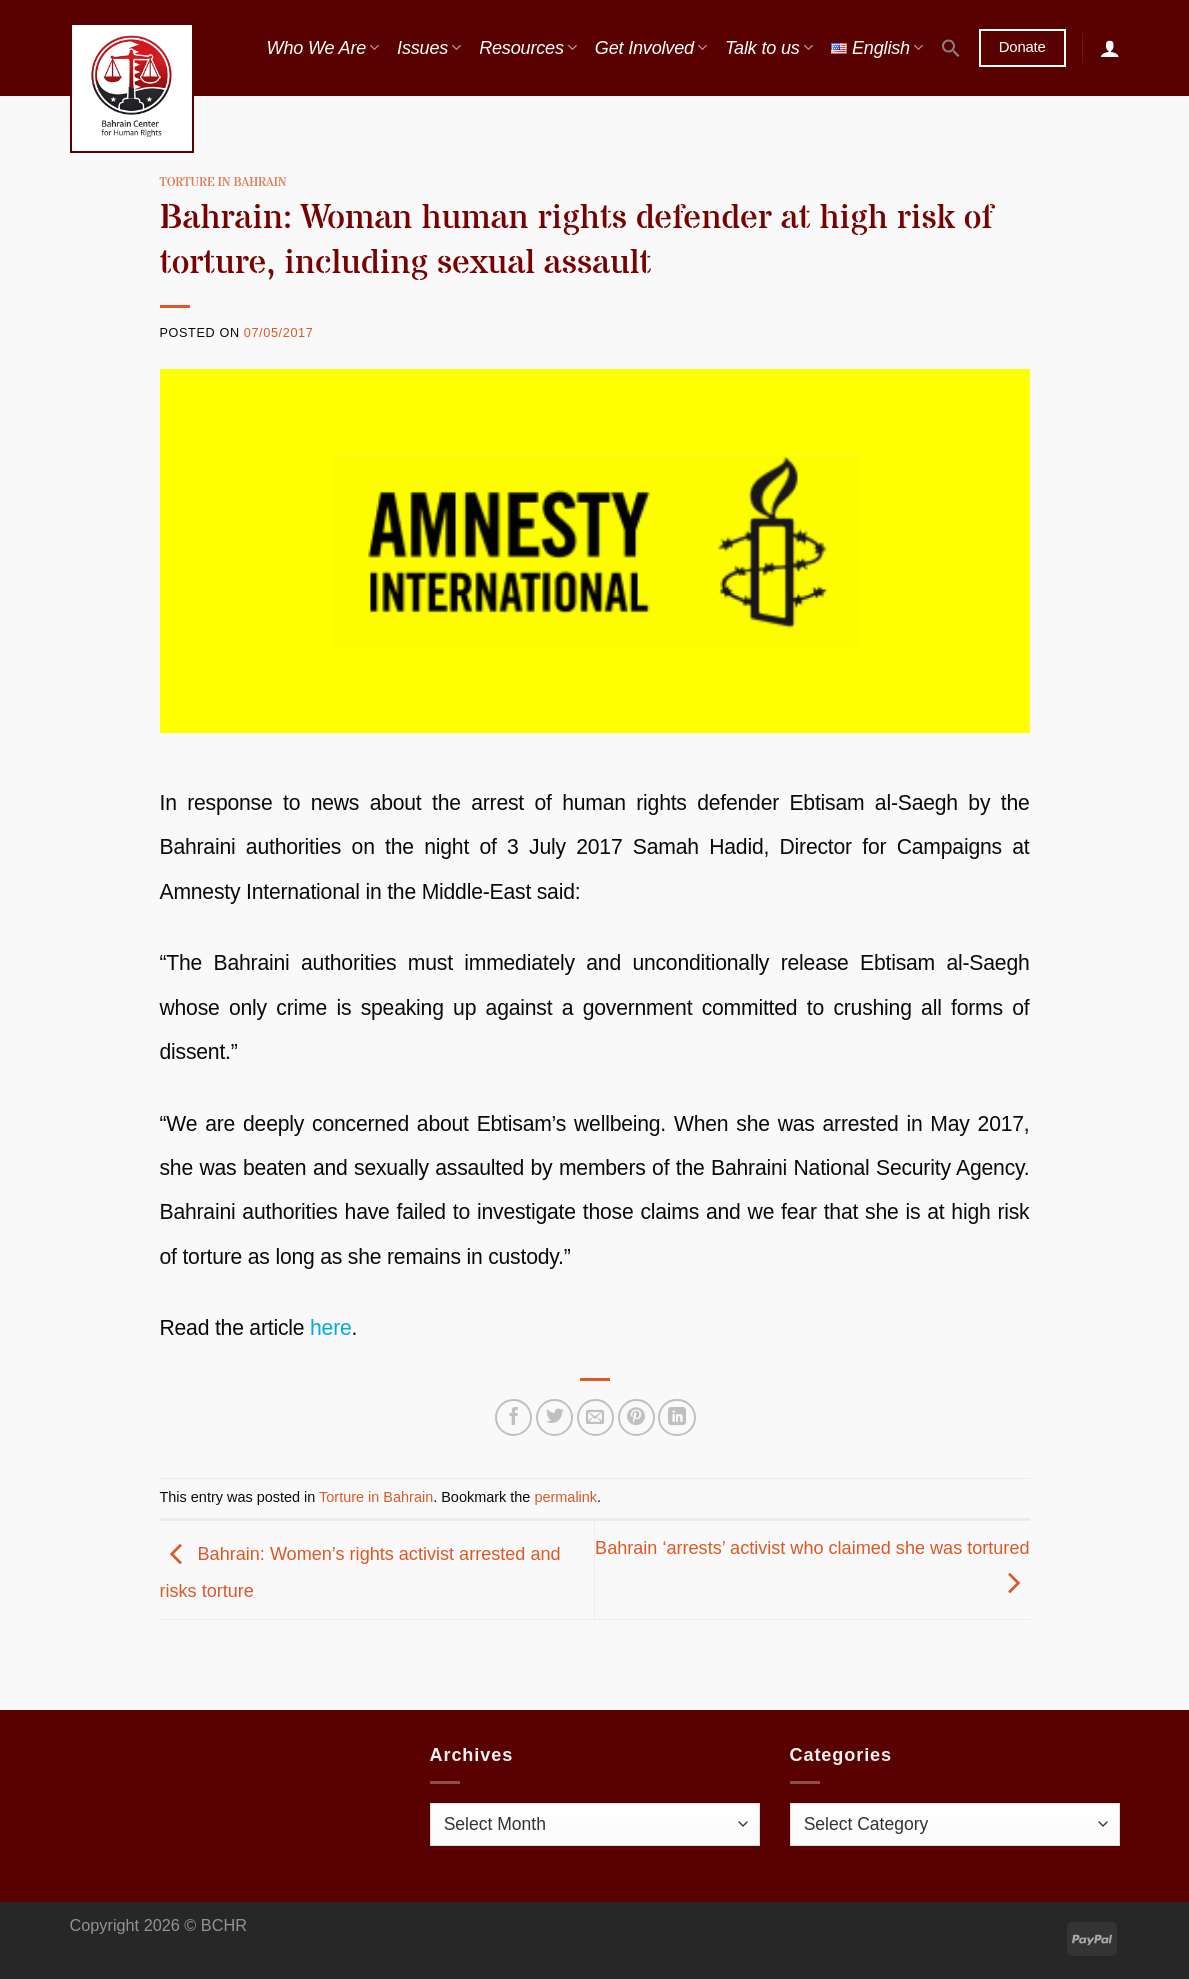 This screenshot has width=1189, height=1979. Describe the element at coordinates (651, 48) in the screenshot. I see `Get Involved` at that location.